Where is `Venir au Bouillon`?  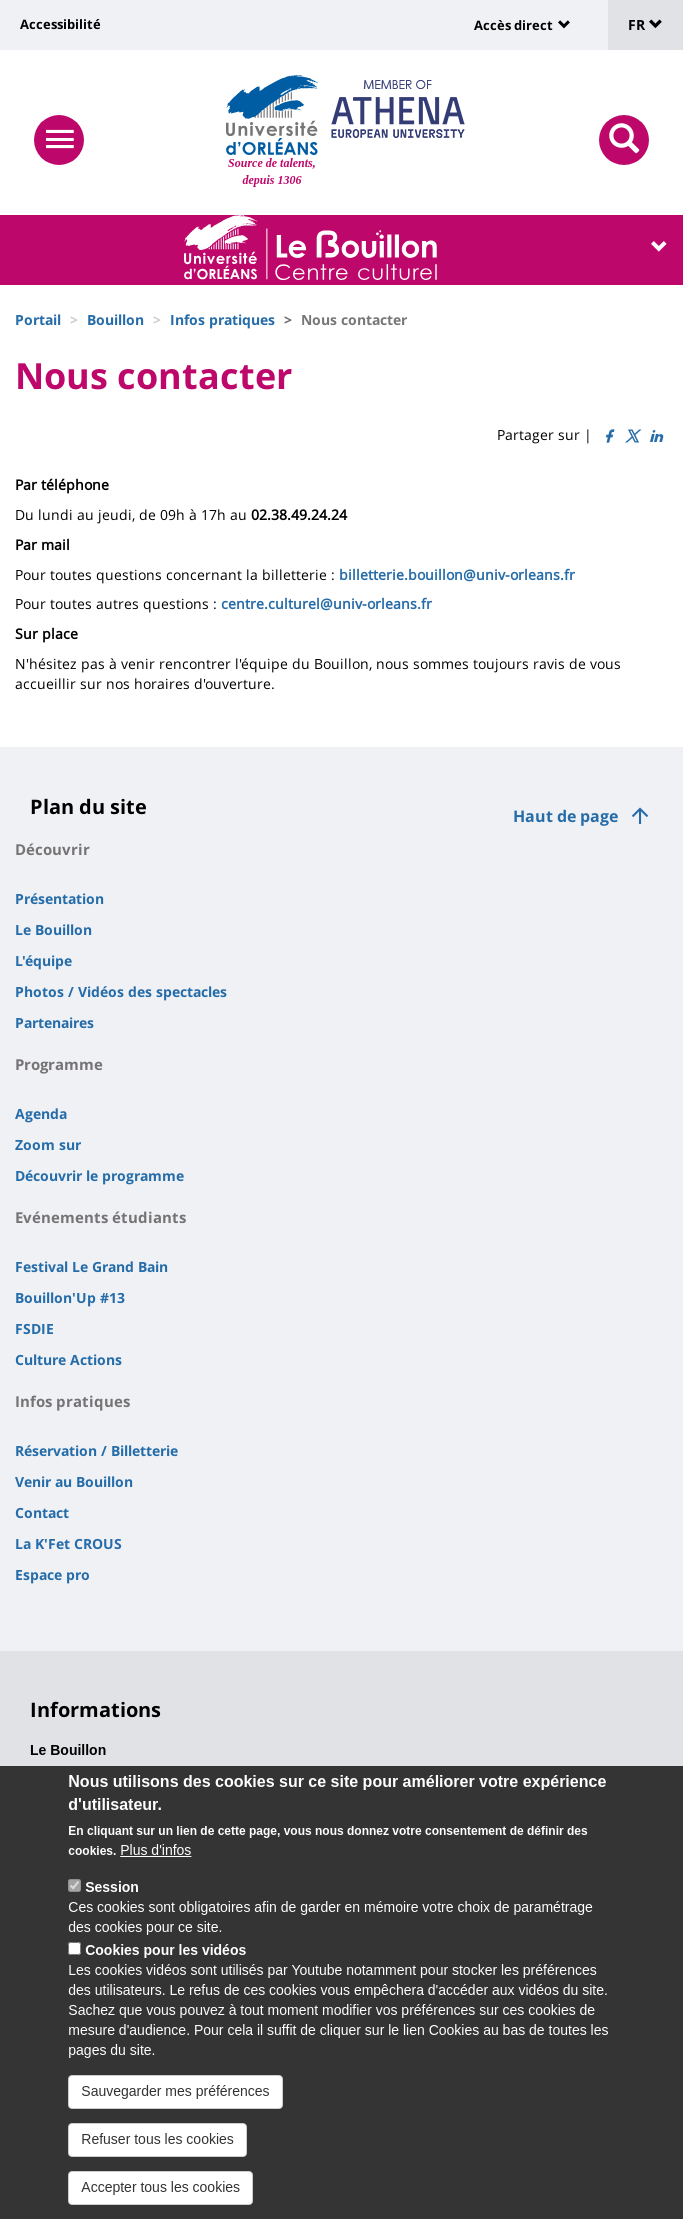 Venir au Bouillon is located at coordinates (74, 1481).